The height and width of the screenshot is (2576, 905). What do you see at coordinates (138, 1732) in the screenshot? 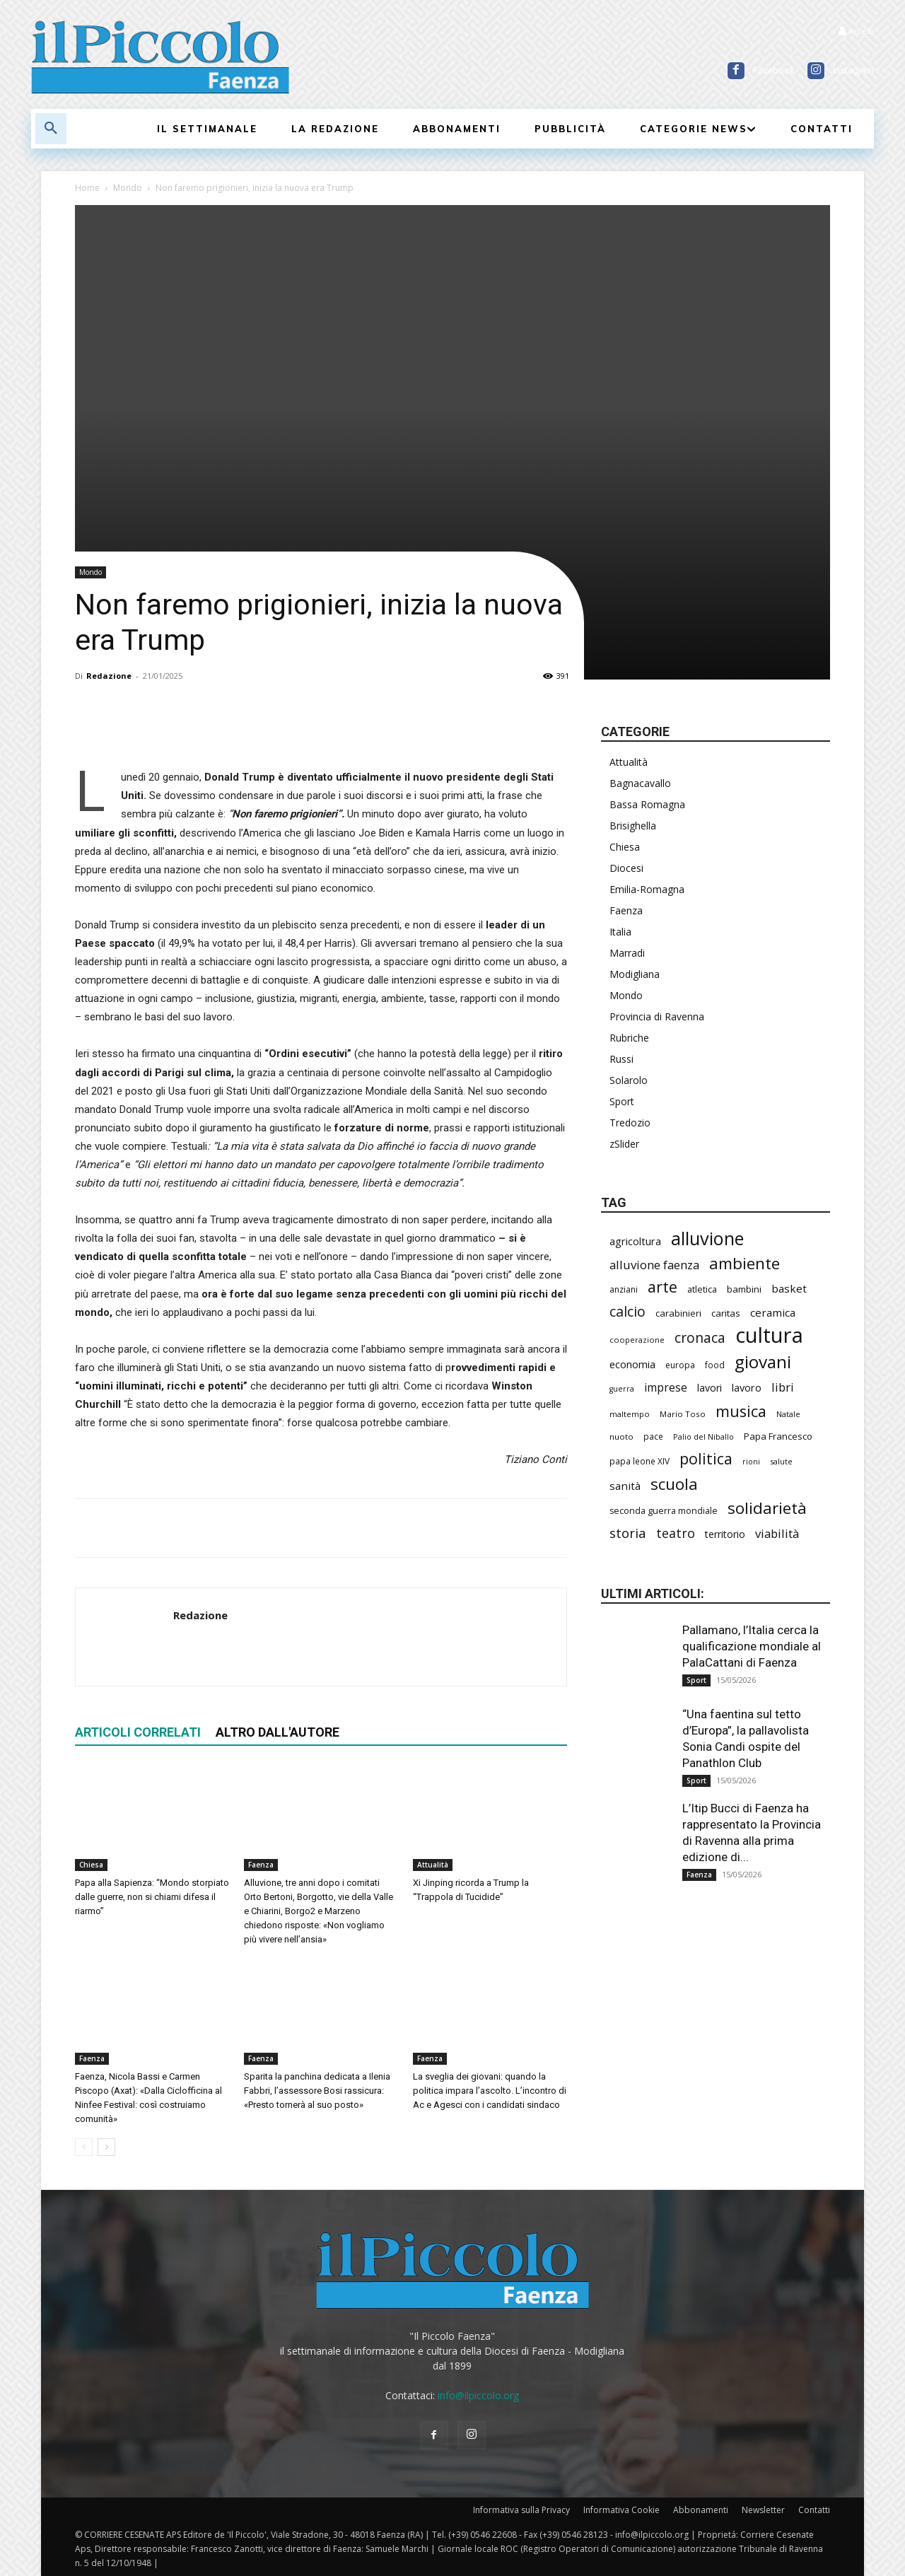
I see `ARTICOLI CORRELATI` at bounding box center [138, 1732].